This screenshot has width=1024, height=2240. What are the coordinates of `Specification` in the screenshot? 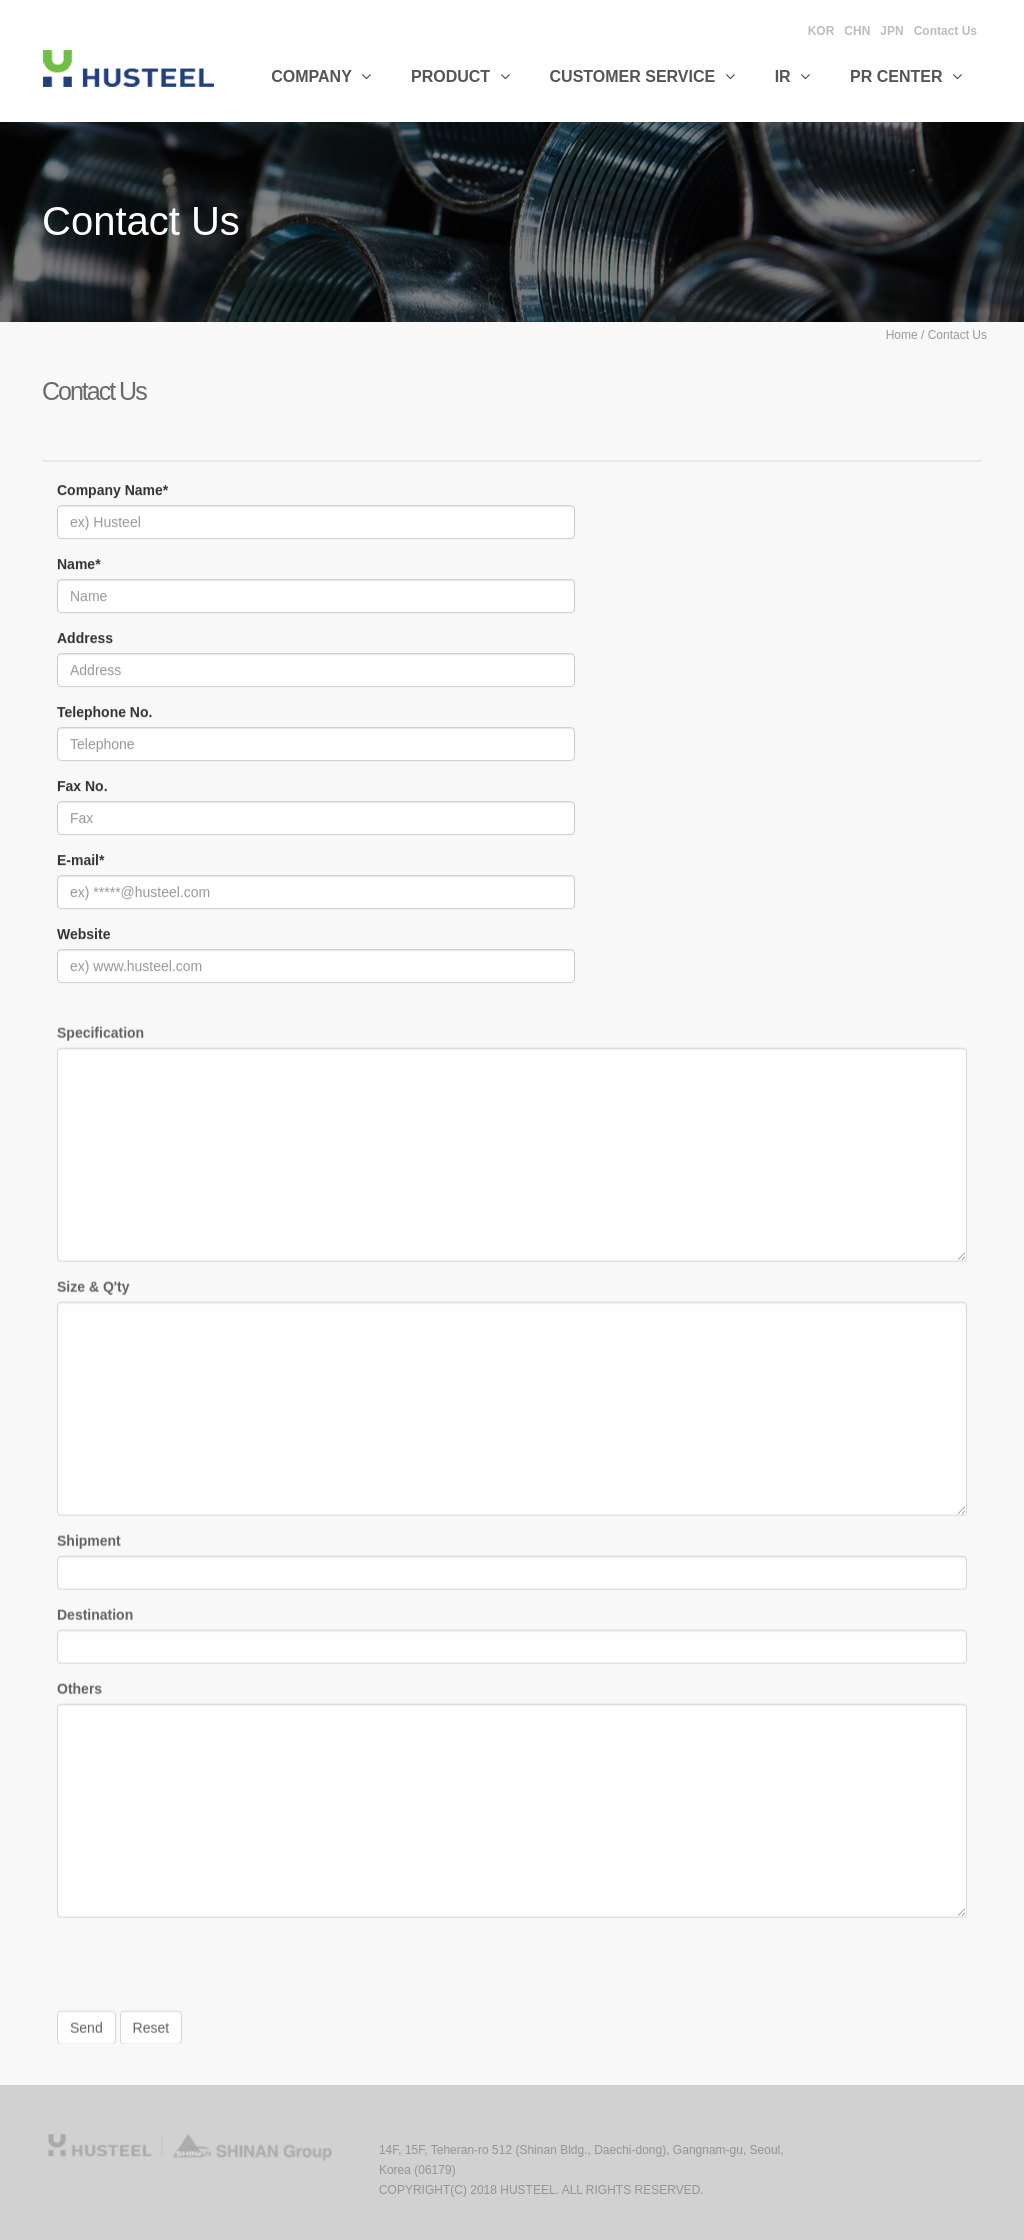 It's located at (100, 1038).